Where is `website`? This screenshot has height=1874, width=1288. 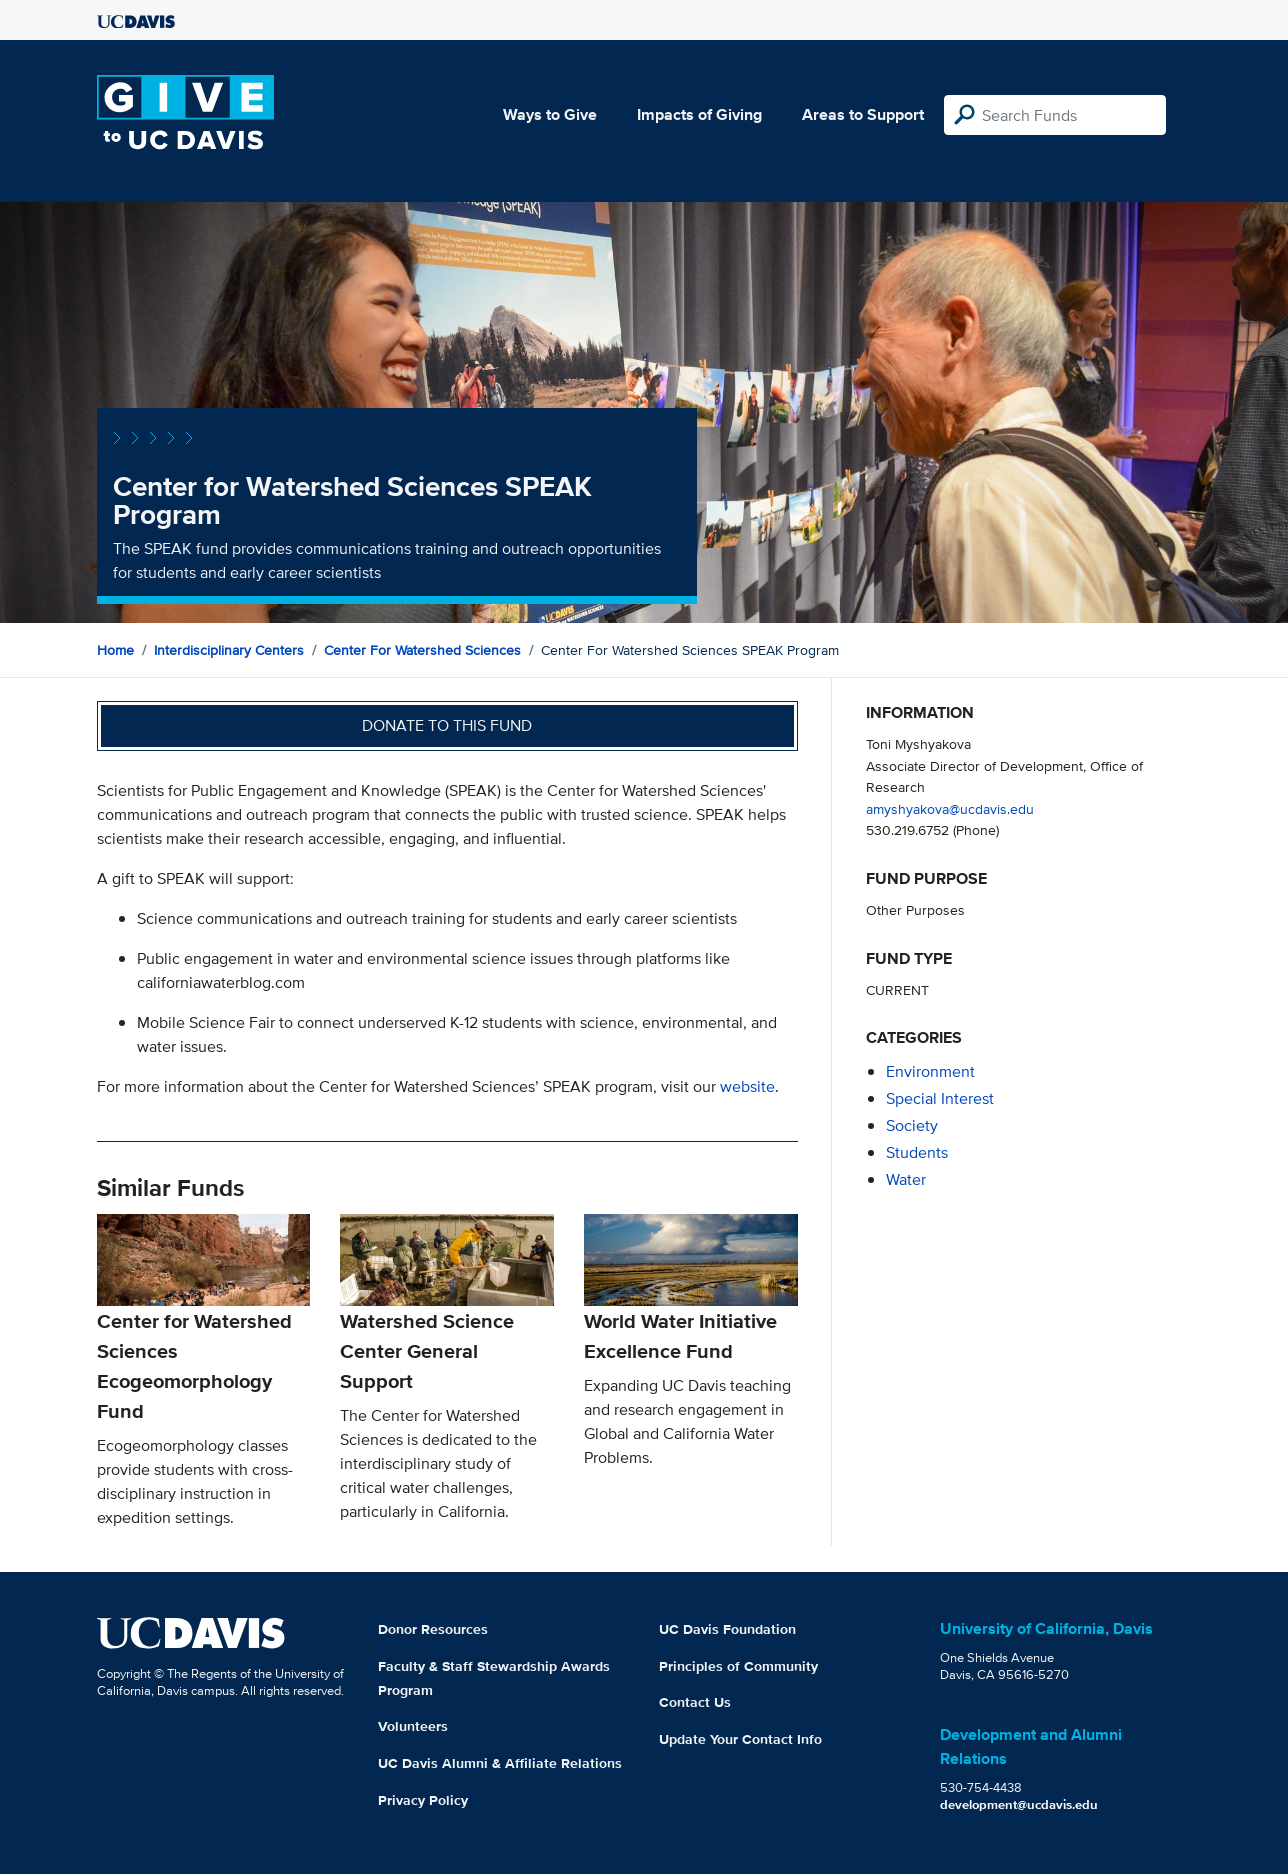 website is located at coordinates (747, 1086).